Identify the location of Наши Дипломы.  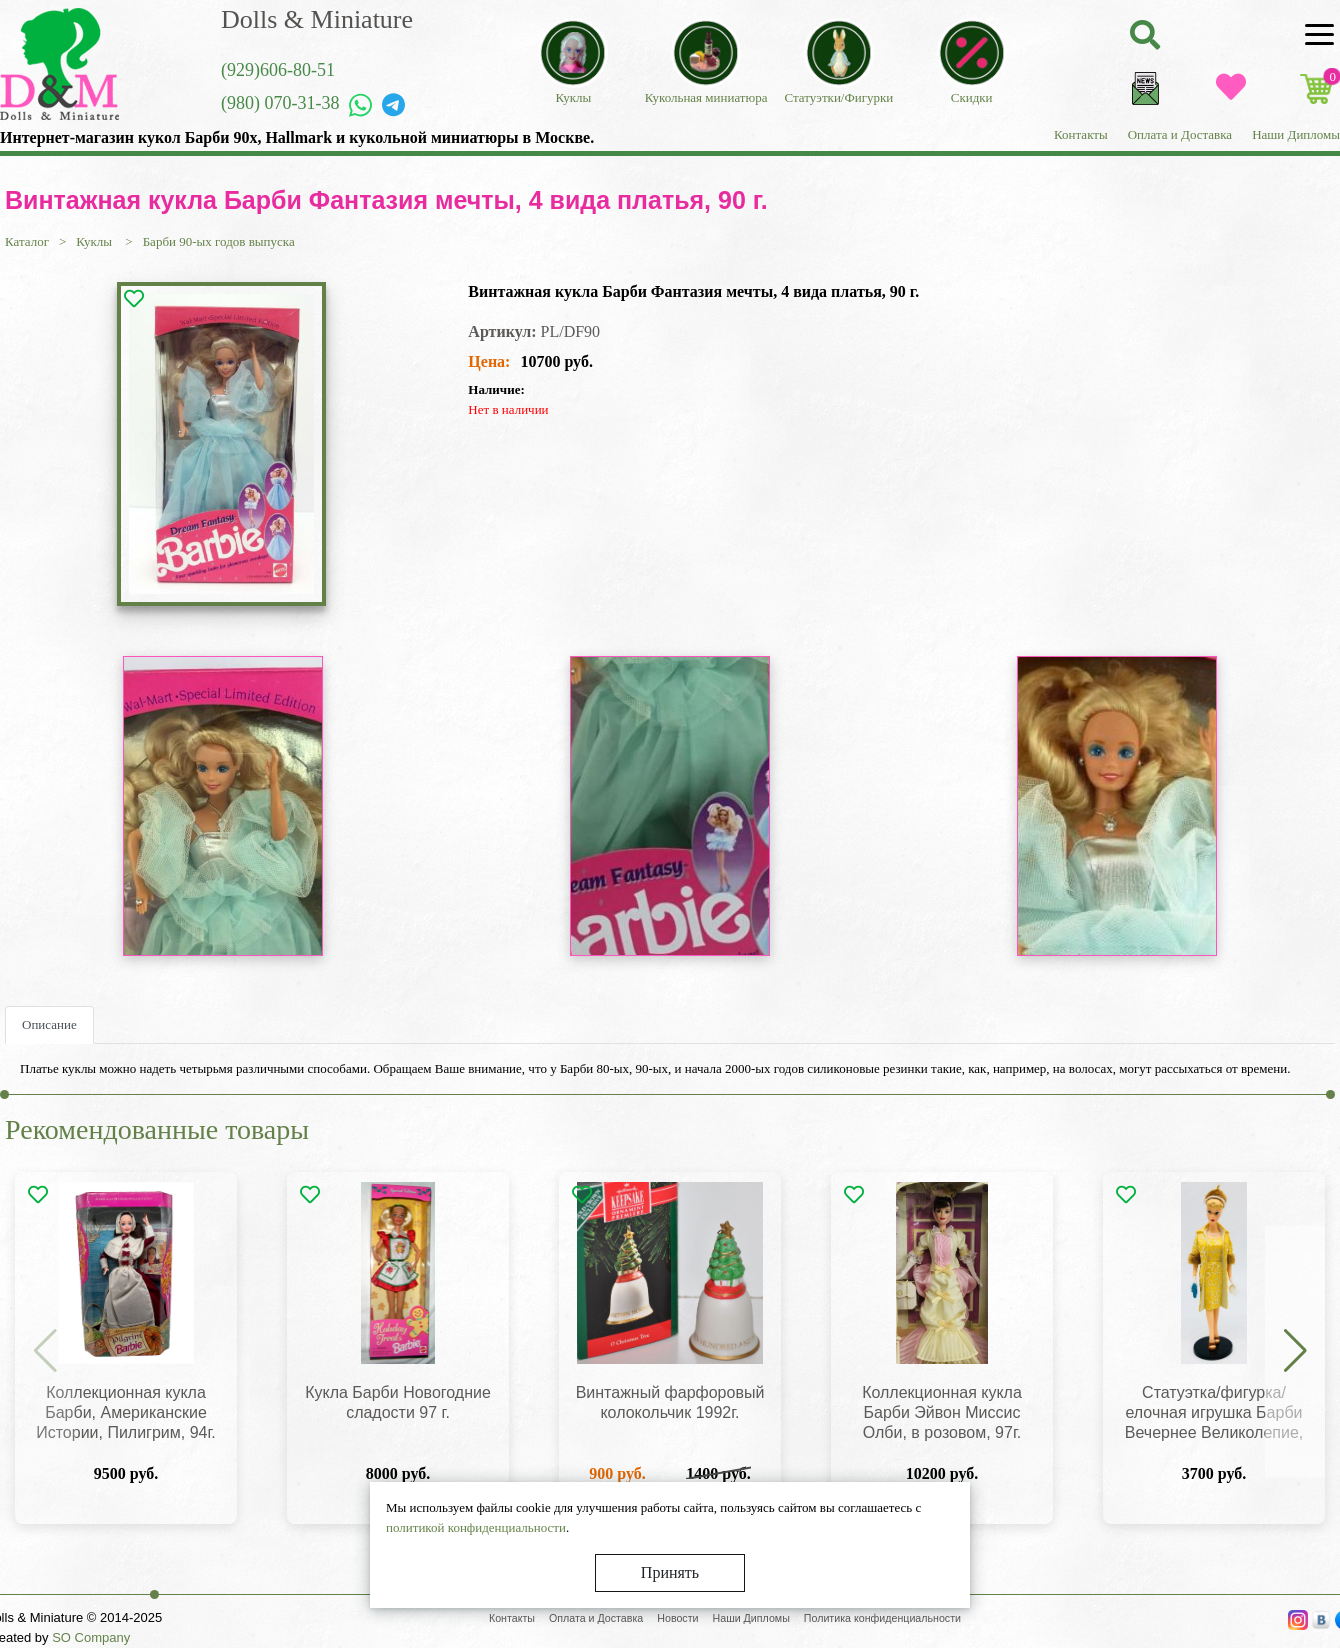
(1296, 134).